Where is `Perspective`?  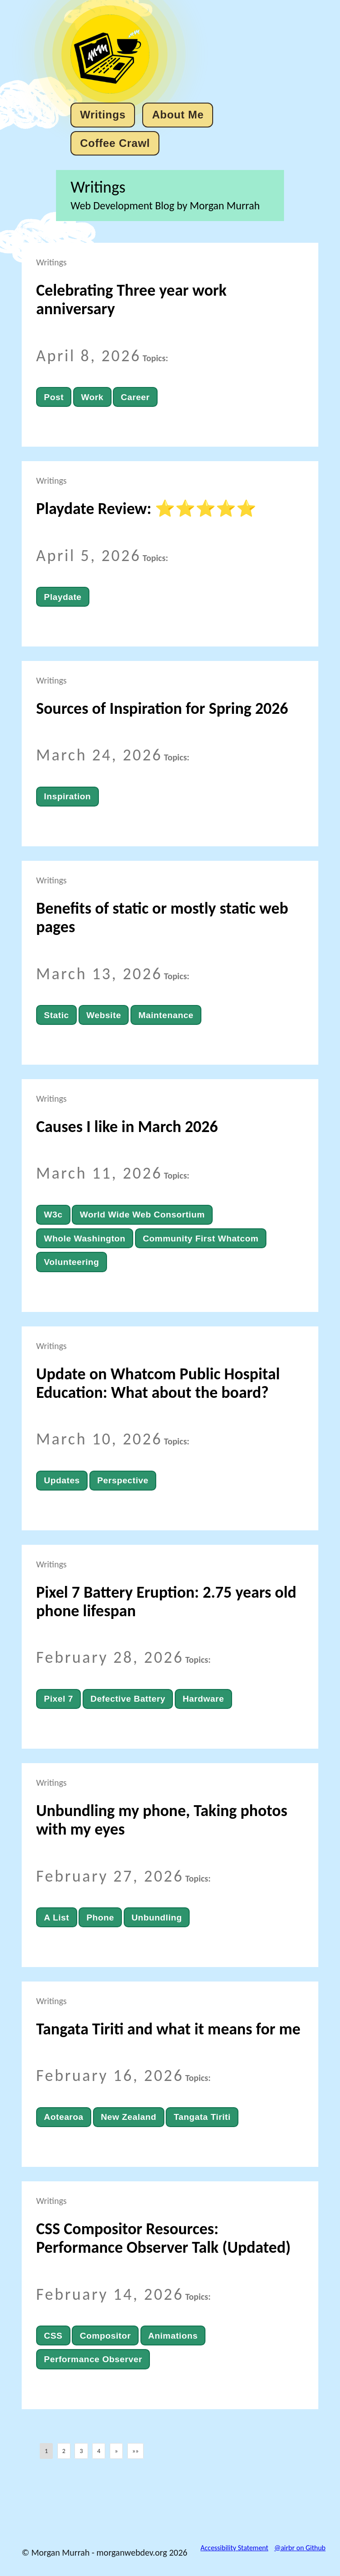 Perspective is located at coordinates (123, 1480).